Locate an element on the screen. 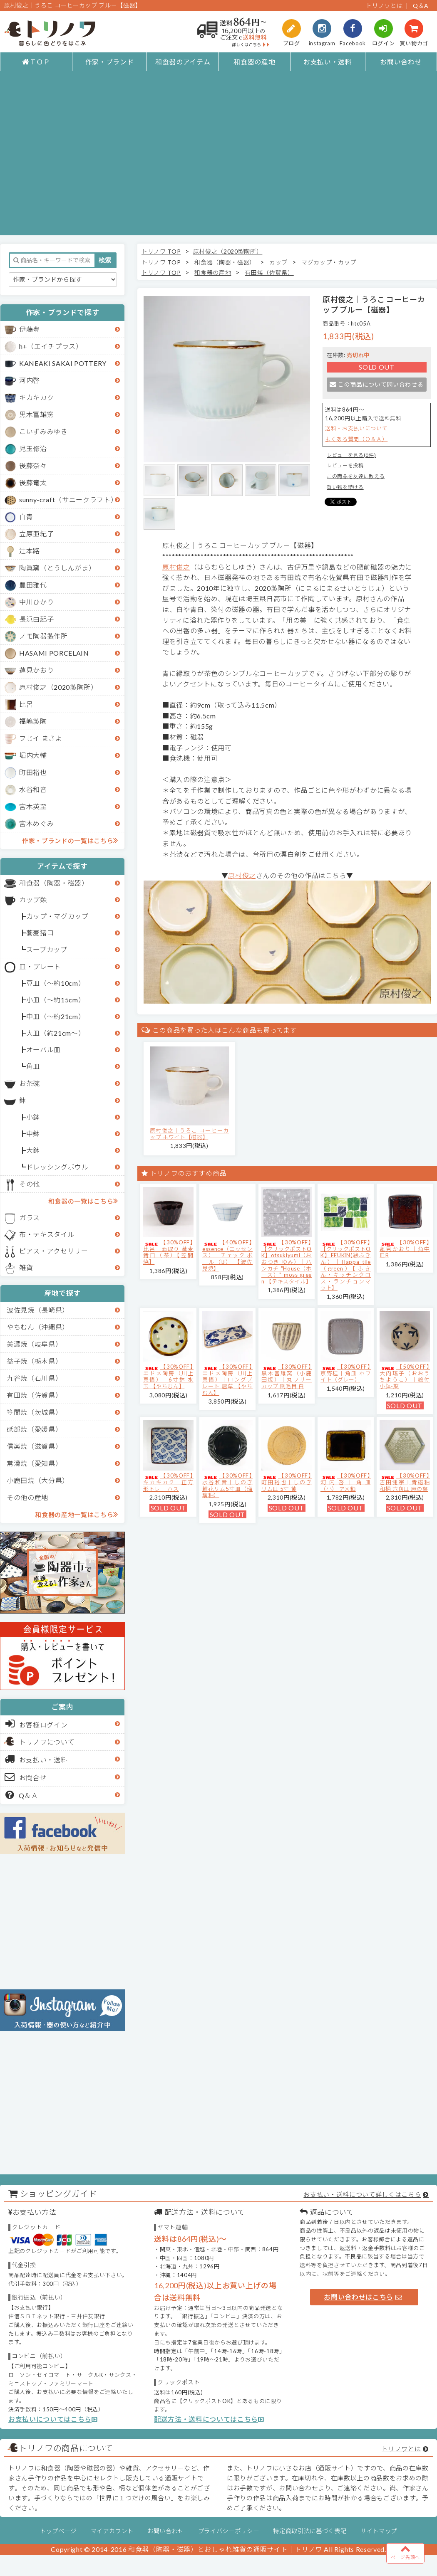  レビューを見る(0件) is located at coordinates (351, 455).